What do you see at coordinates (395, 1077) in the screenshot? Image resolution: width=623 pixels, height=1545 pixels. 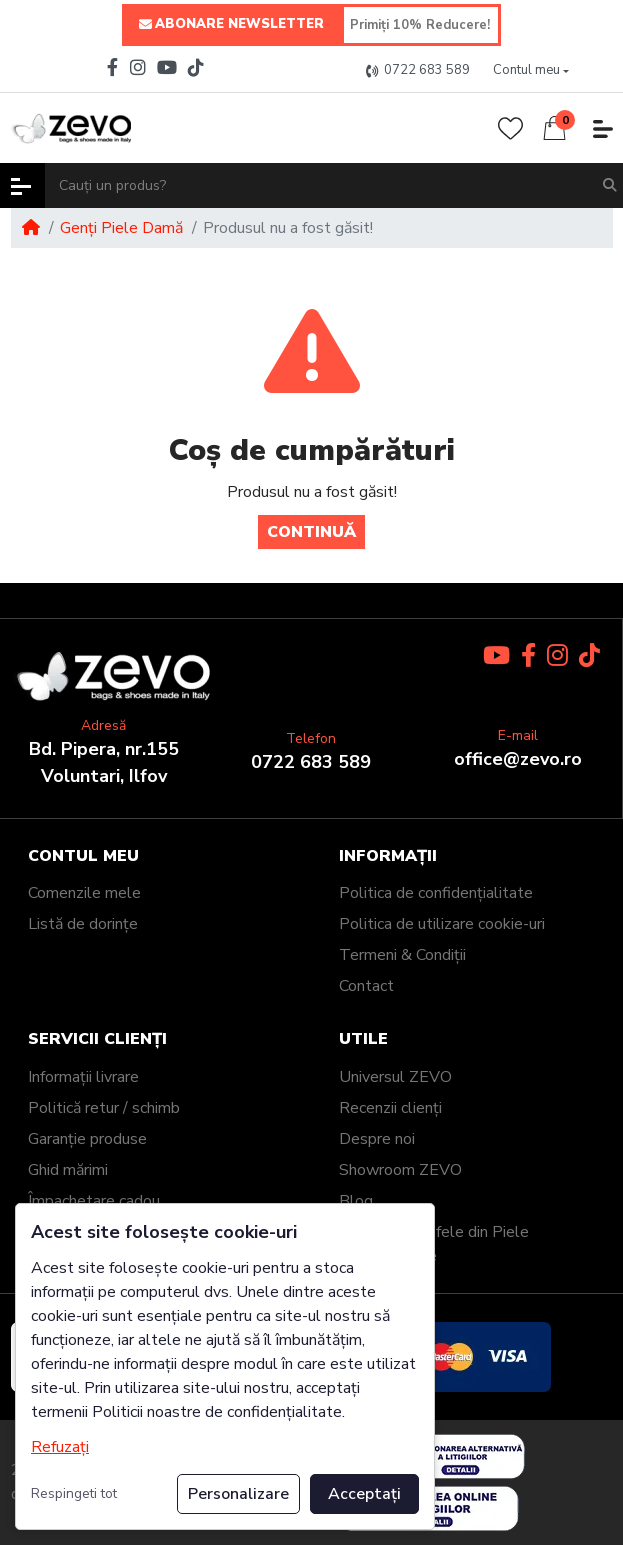 I see `Universul ZEVO` at bounding box center [395, 1077].